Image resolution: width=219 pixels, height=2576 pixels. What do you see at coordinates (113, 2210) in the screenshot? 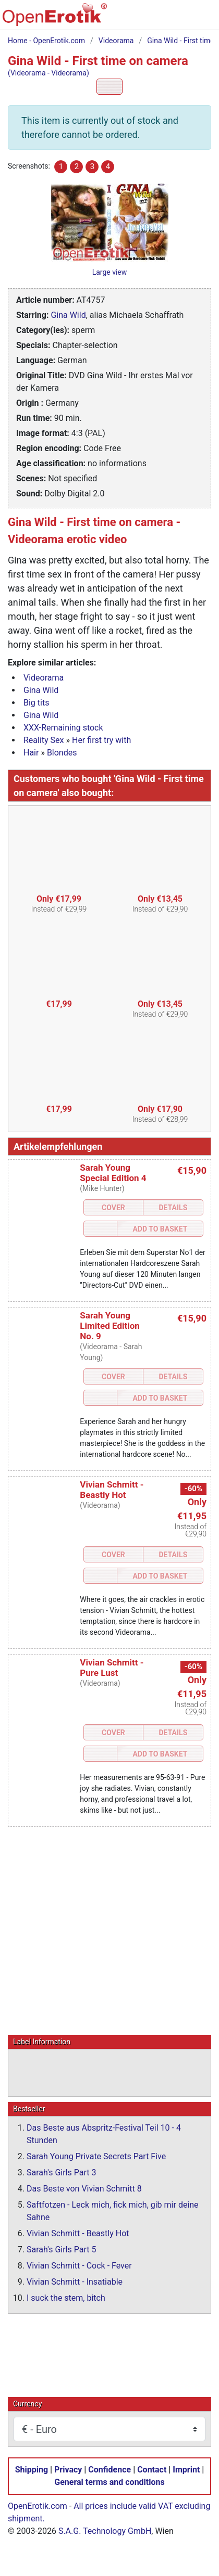
I see `Saftfotzen - Leck mich, fick mich, gib mir deine Sahne` at bounding box center [113, 2210].